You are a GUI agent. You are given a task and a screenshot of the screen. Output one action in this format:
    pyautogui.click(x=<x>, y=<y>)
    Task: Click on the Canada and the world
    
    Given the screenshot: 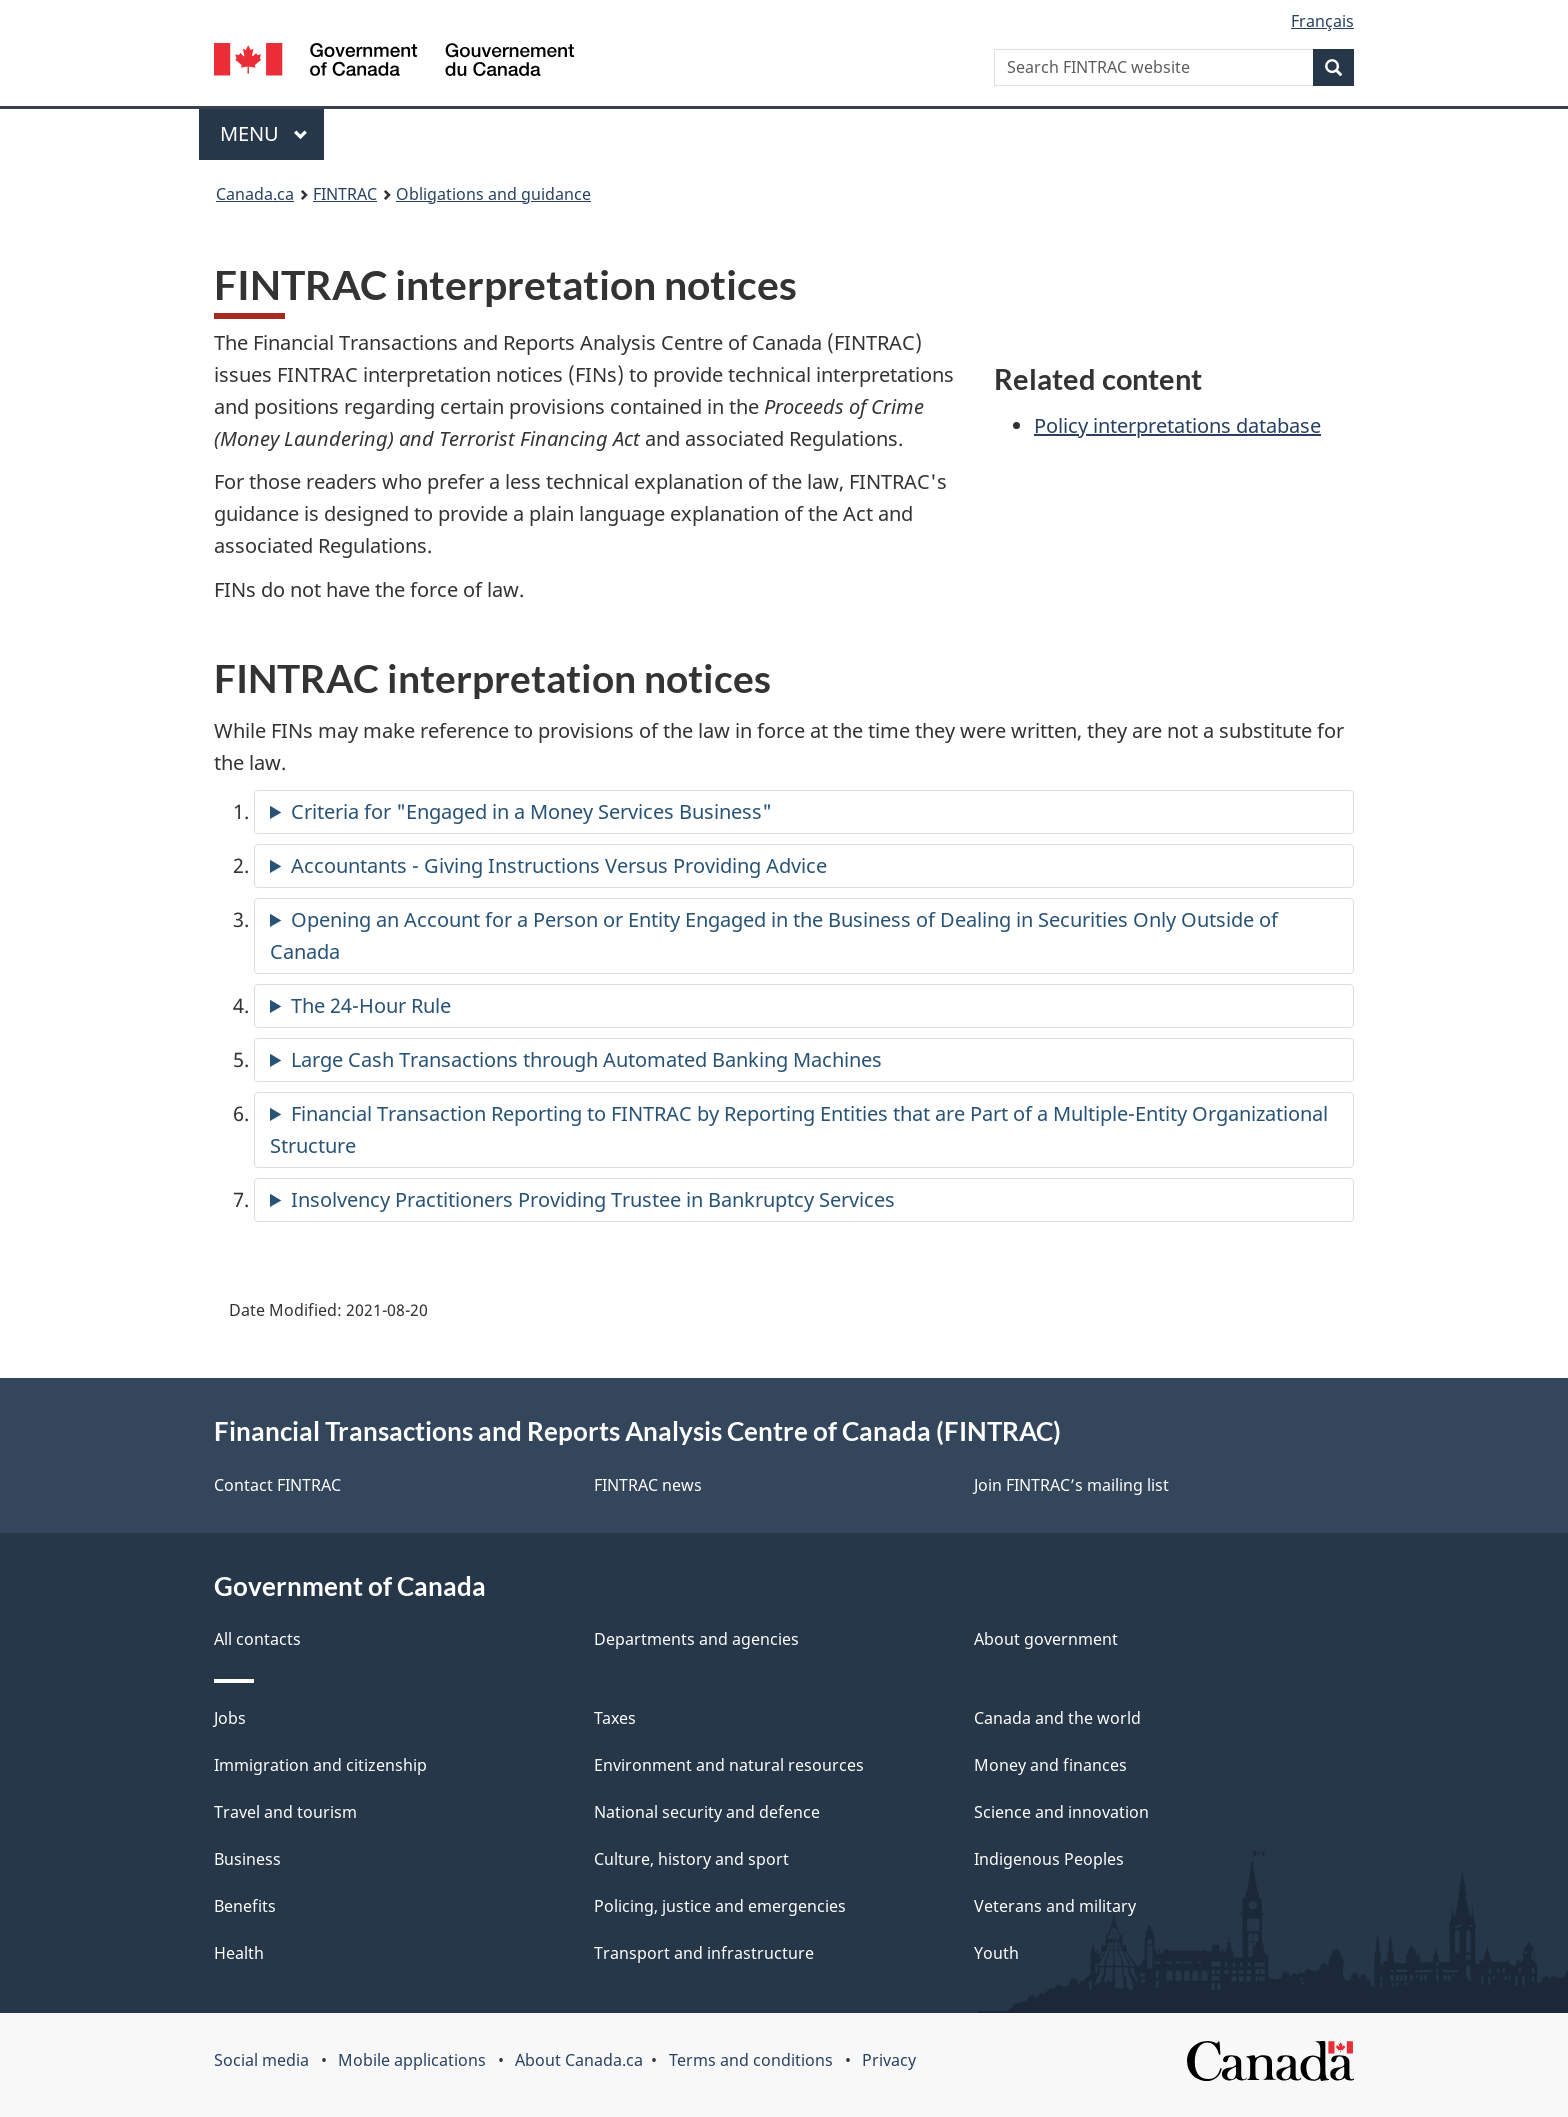 What is the action you would take?
    pyautogui.click(x=1057, y=1718)
    